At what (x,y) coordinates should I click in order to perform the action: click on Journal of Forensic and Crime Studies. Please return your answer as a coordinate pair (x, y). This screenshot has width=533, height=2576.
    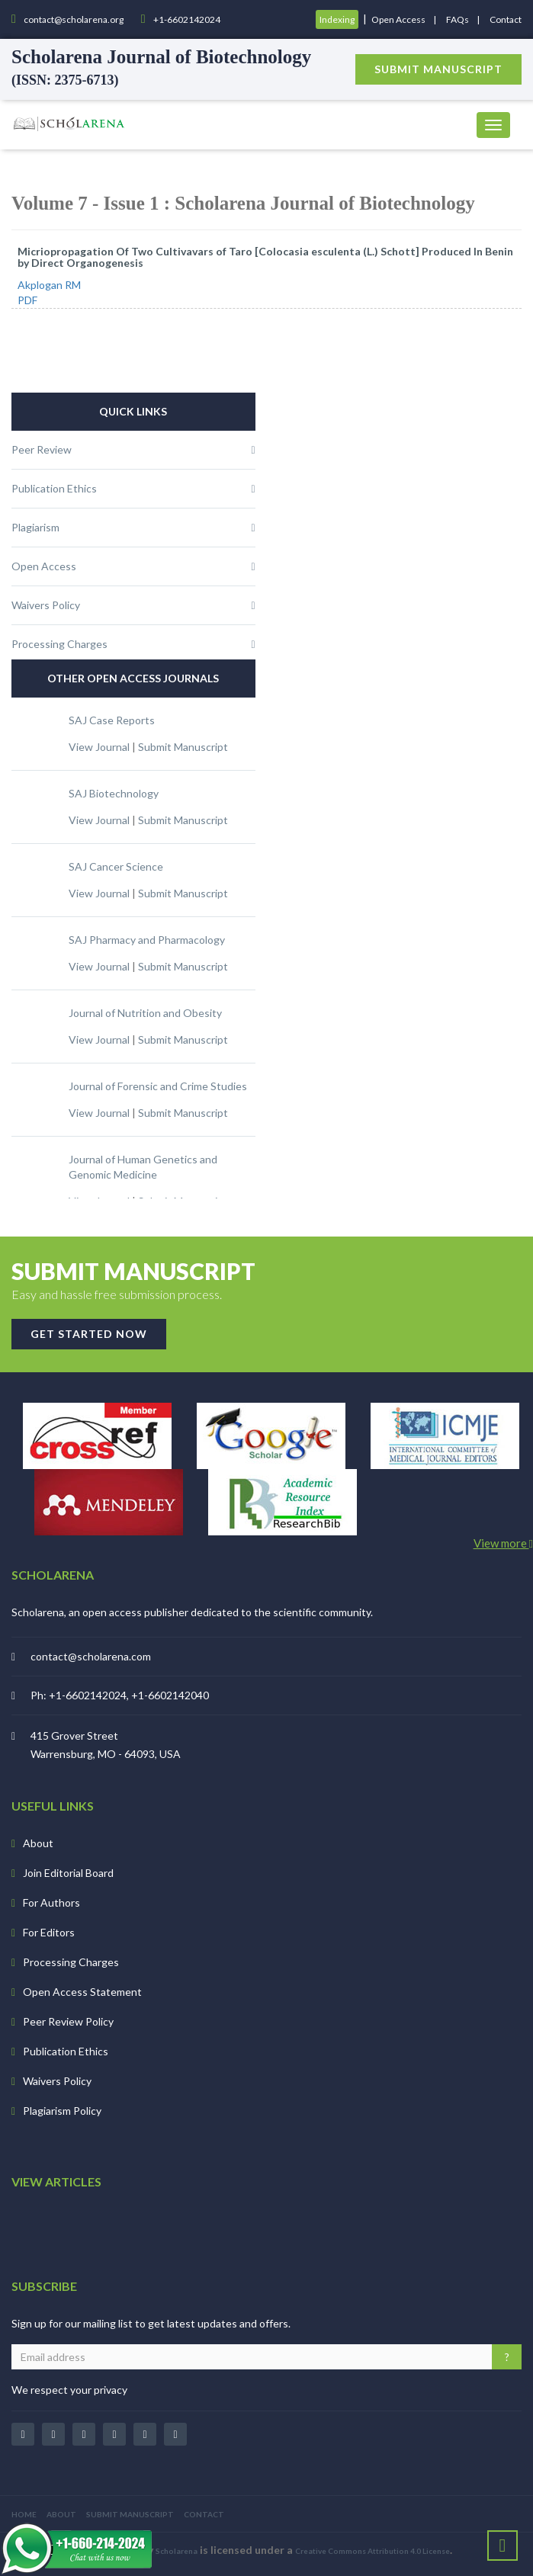
    Looking at the image, I should click on (158, 1085).